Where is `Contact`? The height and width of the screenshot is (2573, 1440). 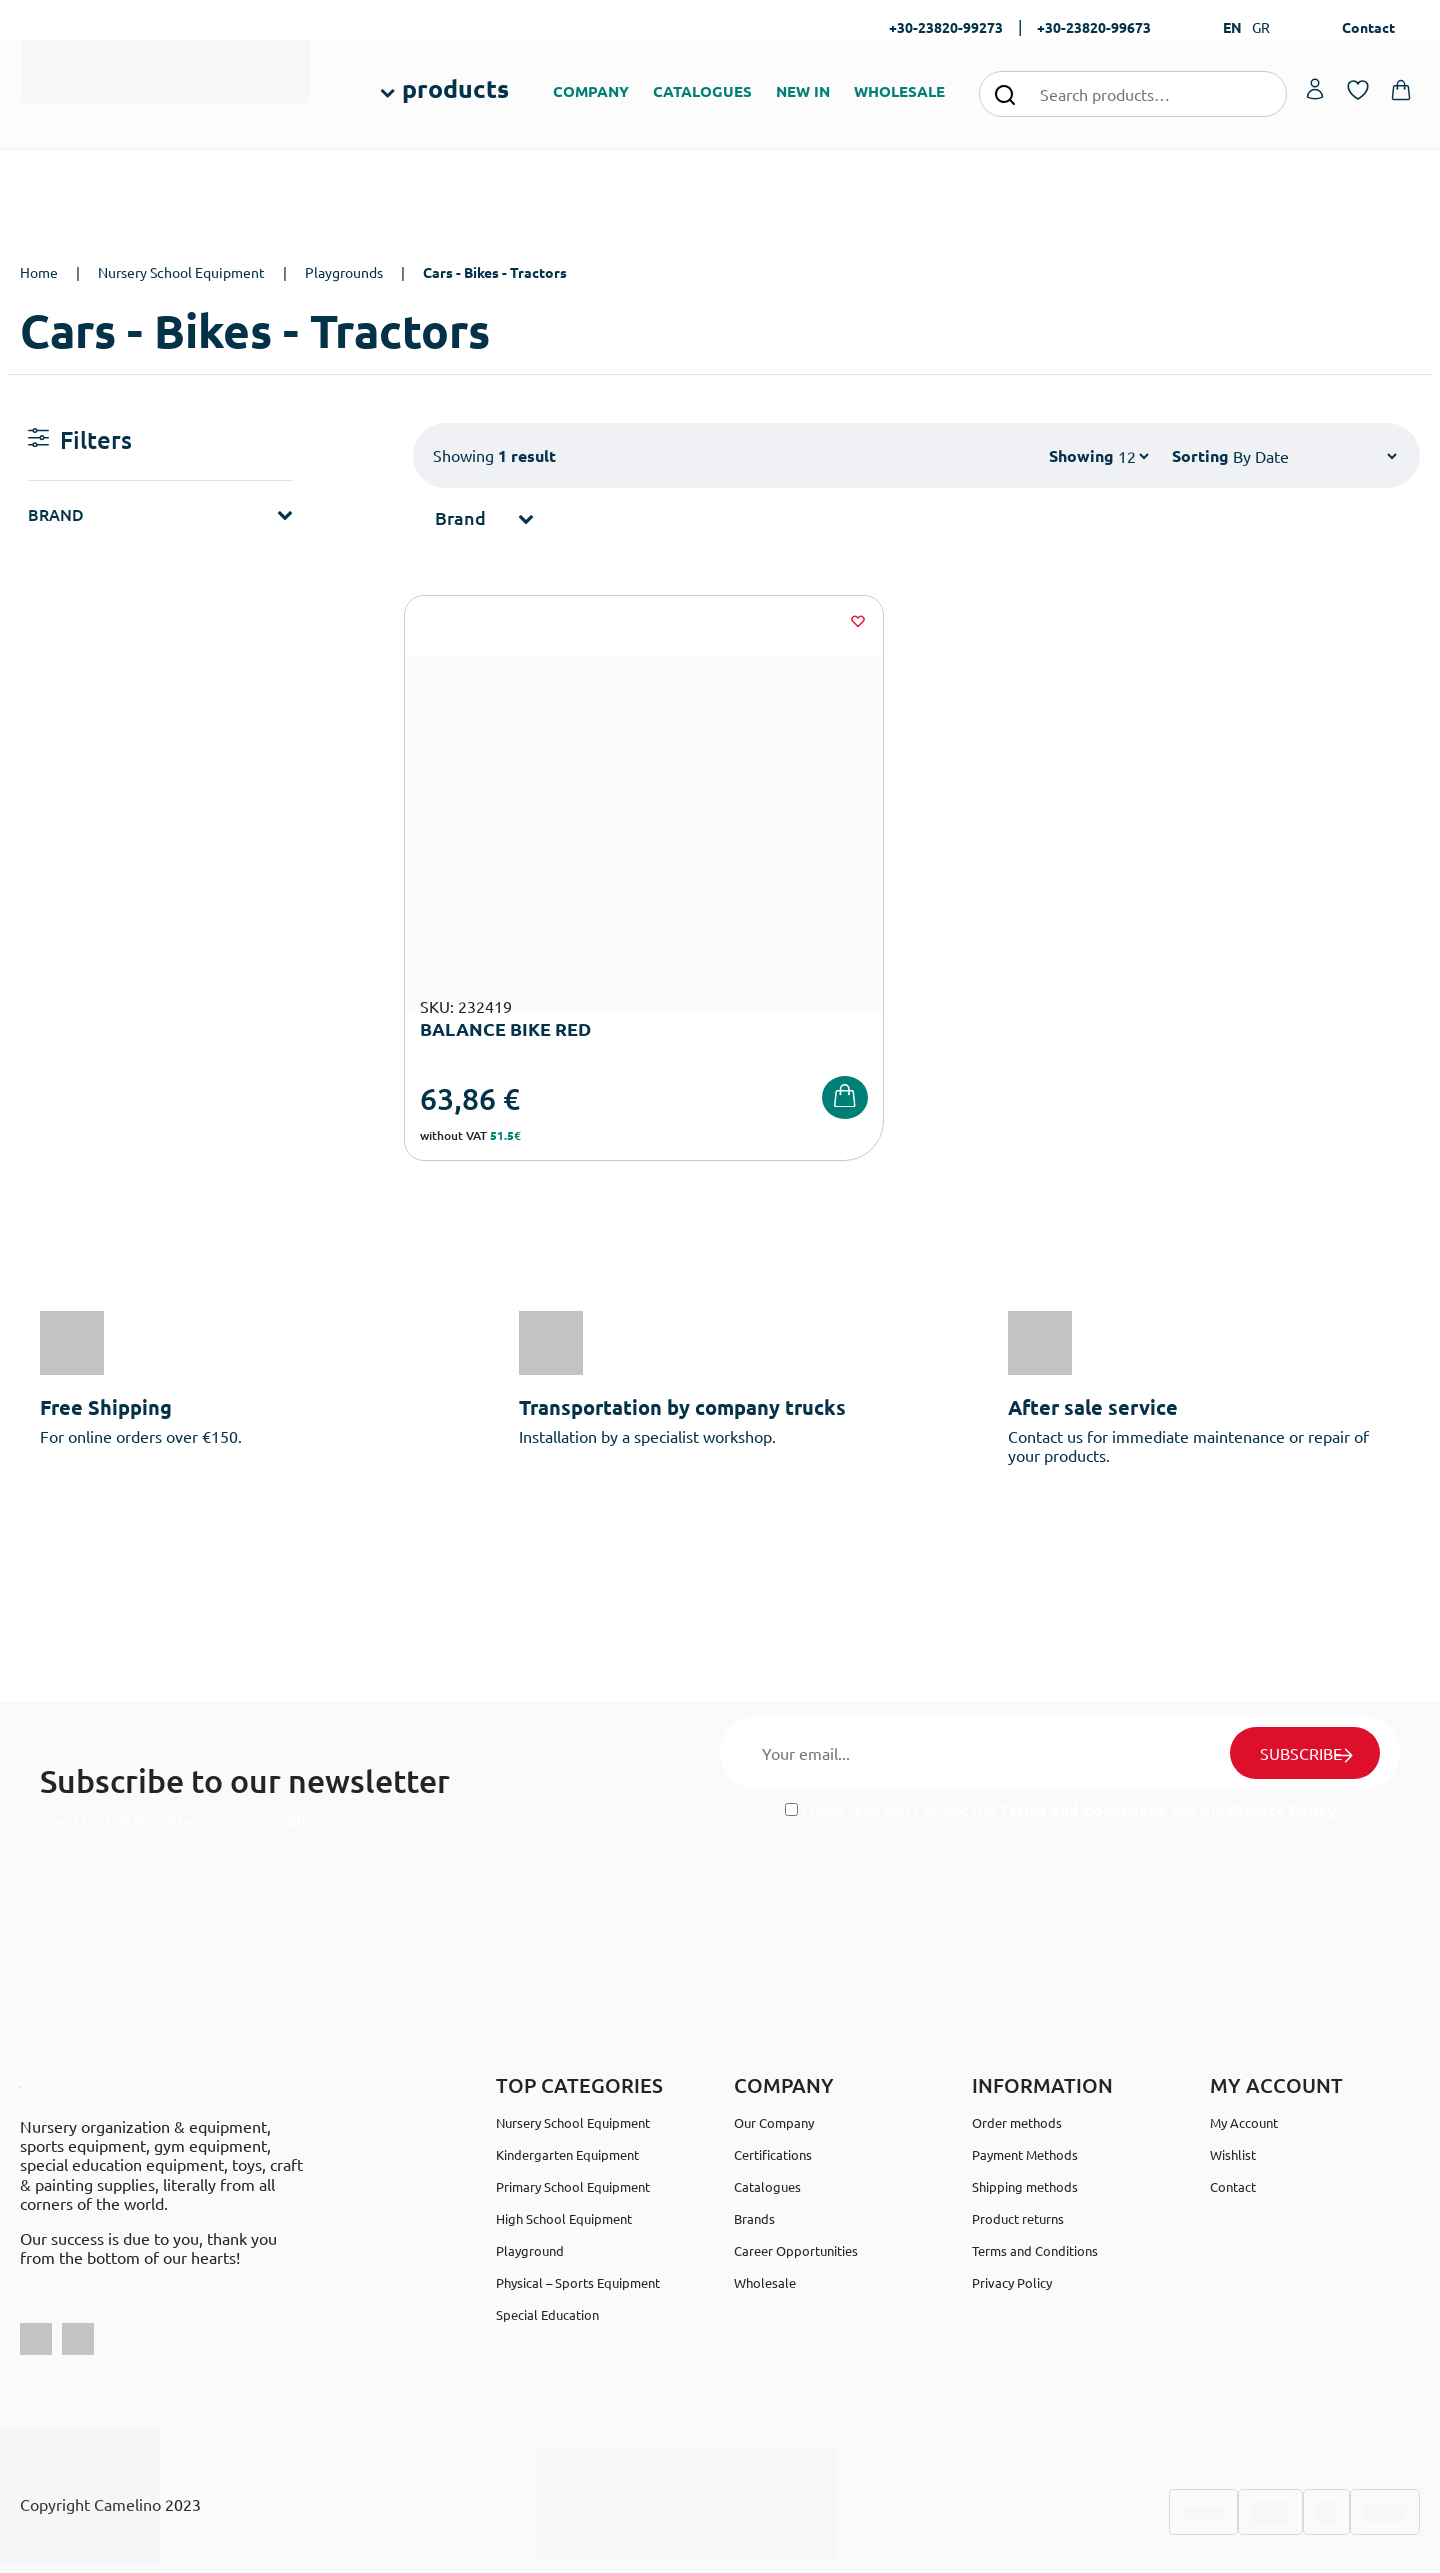
Contact is located at coordinates (1368, 27).